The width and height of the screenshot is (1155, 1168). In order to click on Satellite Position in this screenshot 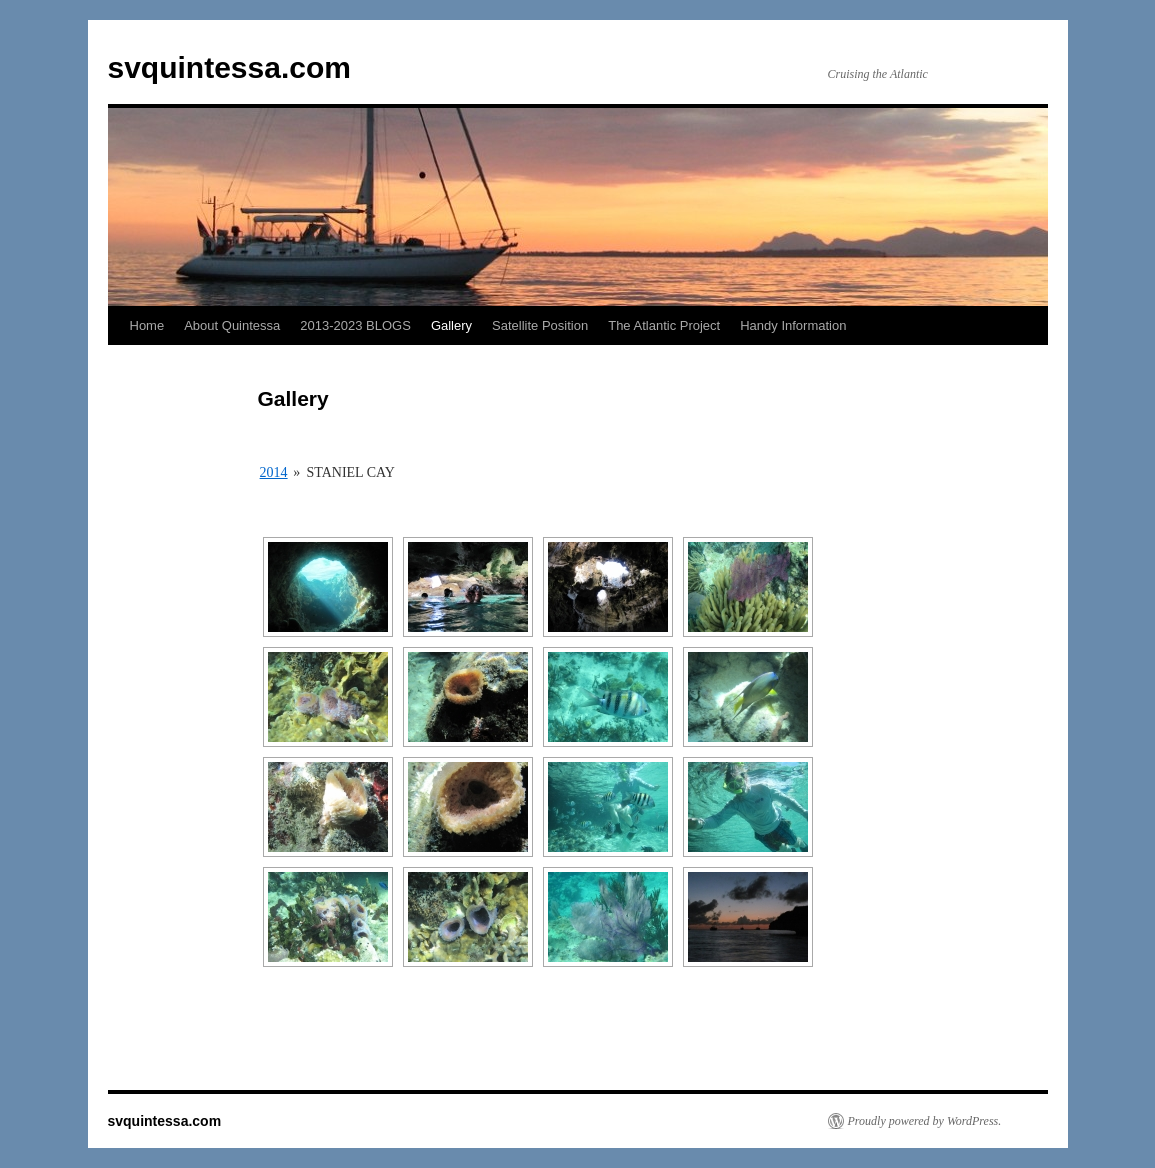, I will do `click(540, 325)`.